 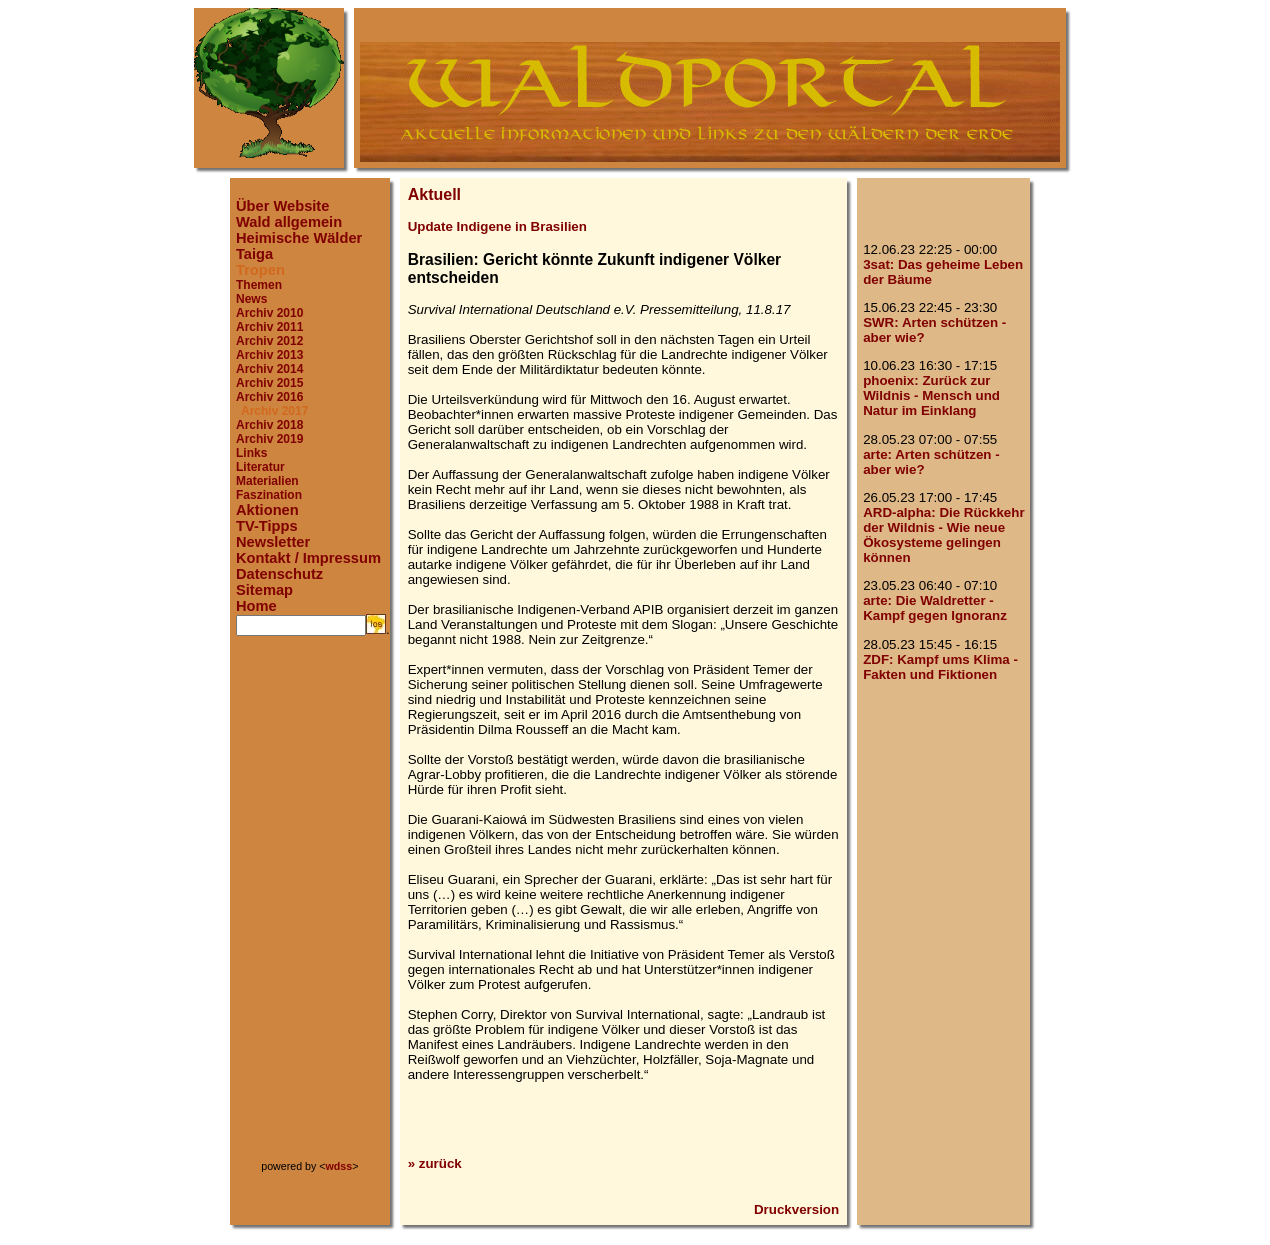 I want to click on Archiv 2010, so click(x=269, y=313).